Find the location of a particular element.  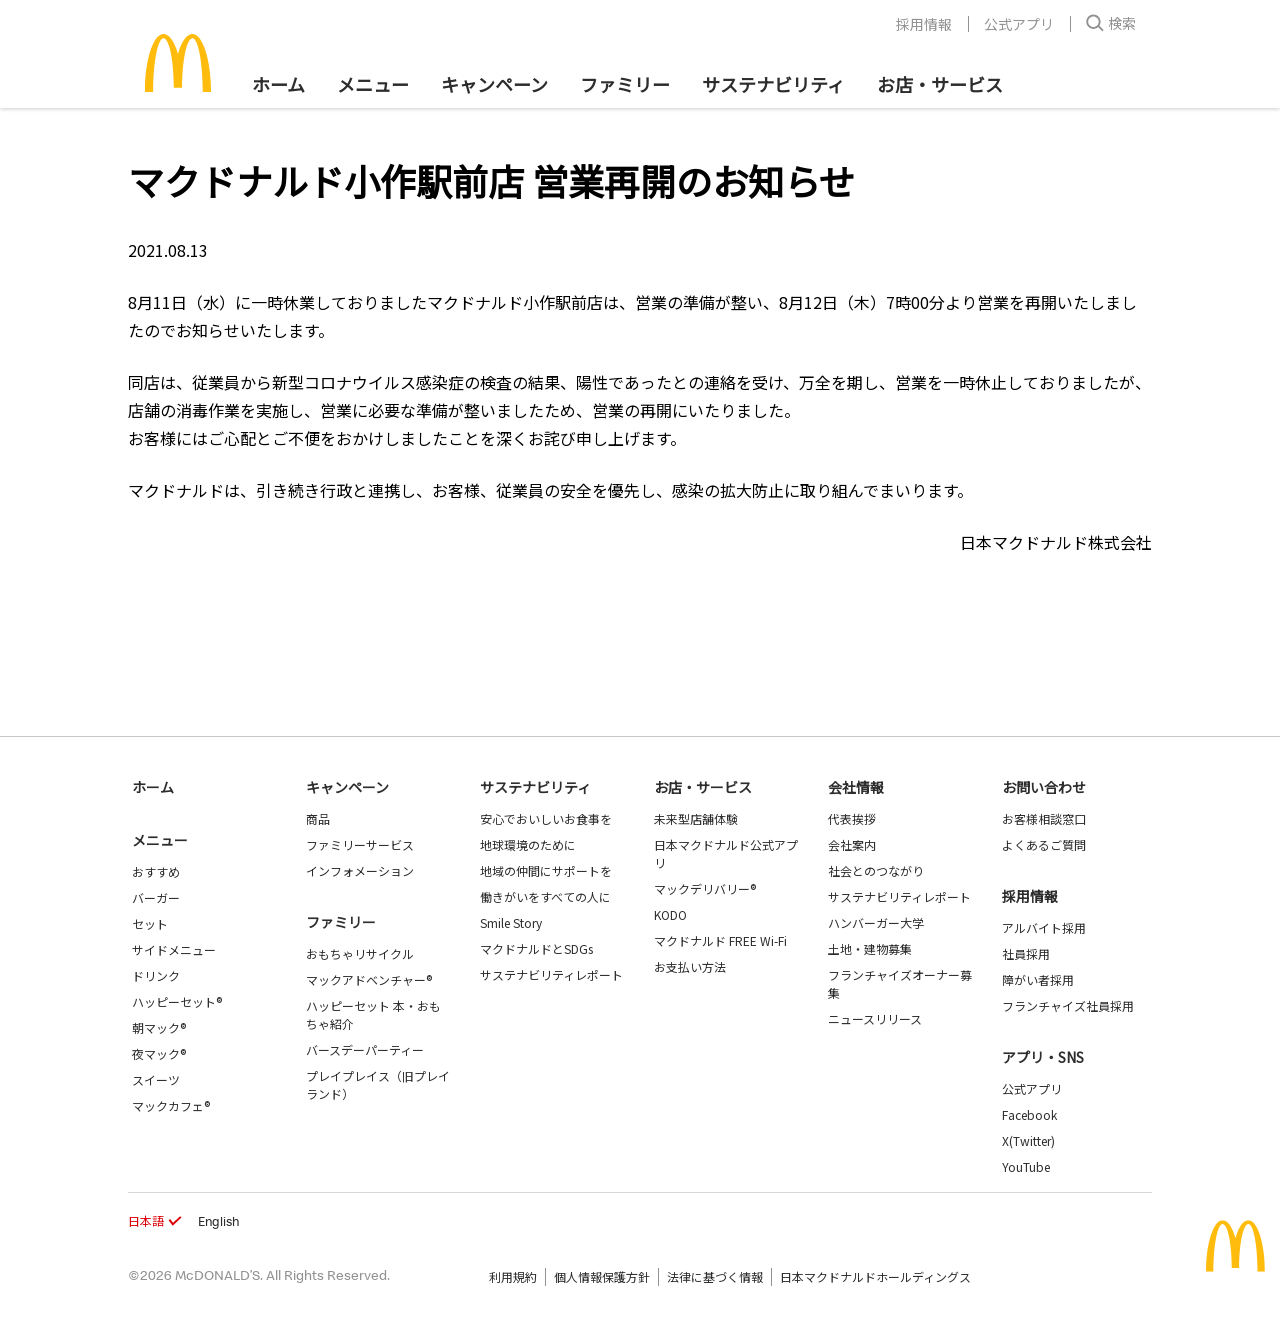

キャンペーン is located at coordinates (494, 84).